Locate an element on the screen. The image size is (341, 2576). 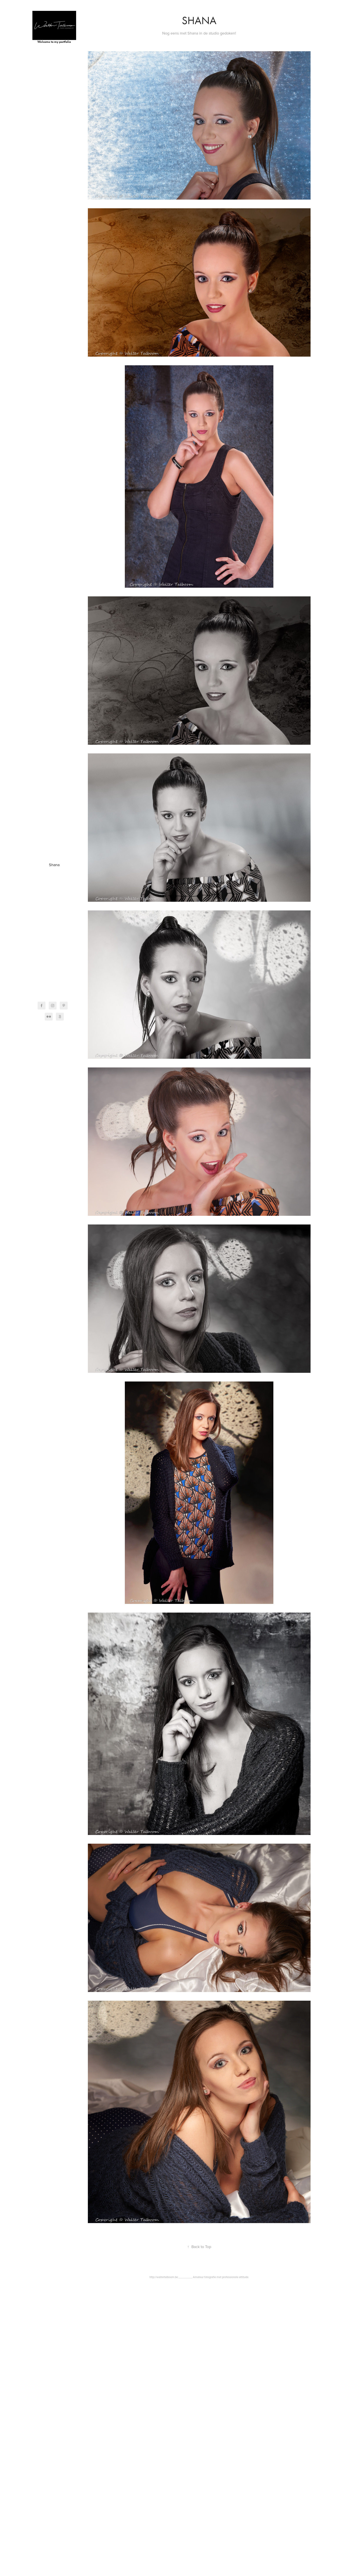
Vicky is located at coordinates (54, 285).